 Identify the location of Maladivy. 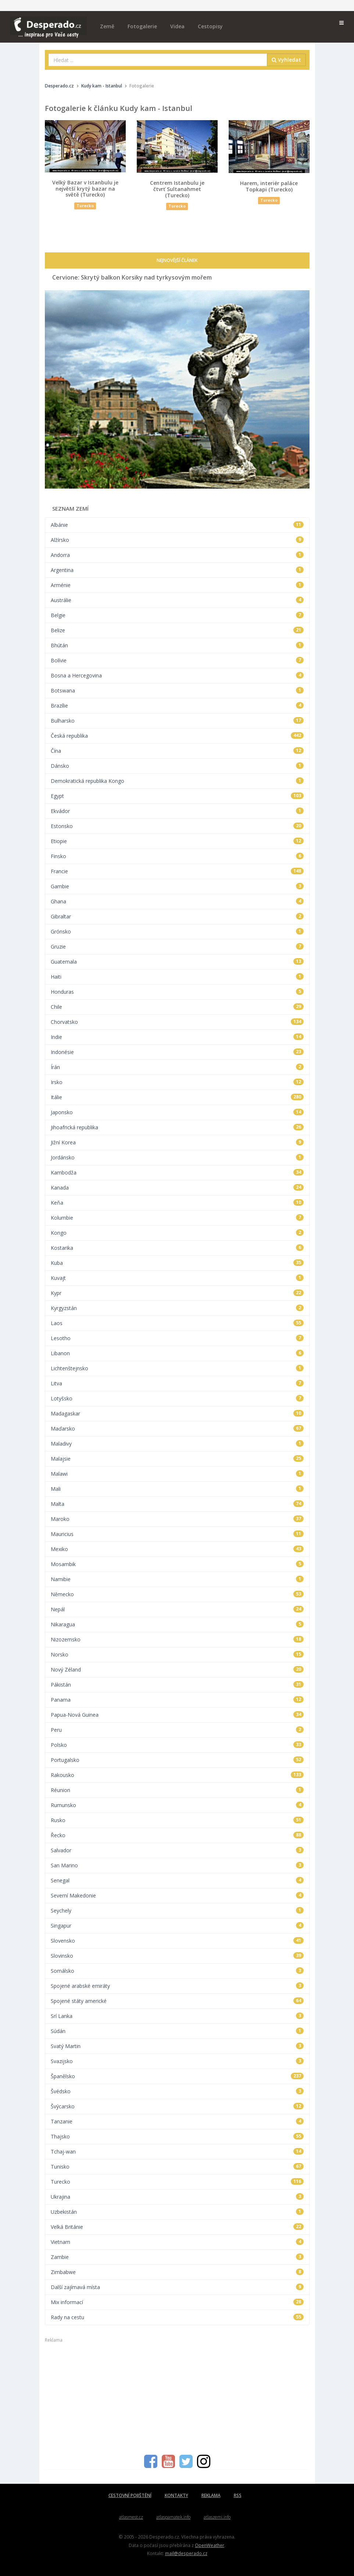
(177, 1443).